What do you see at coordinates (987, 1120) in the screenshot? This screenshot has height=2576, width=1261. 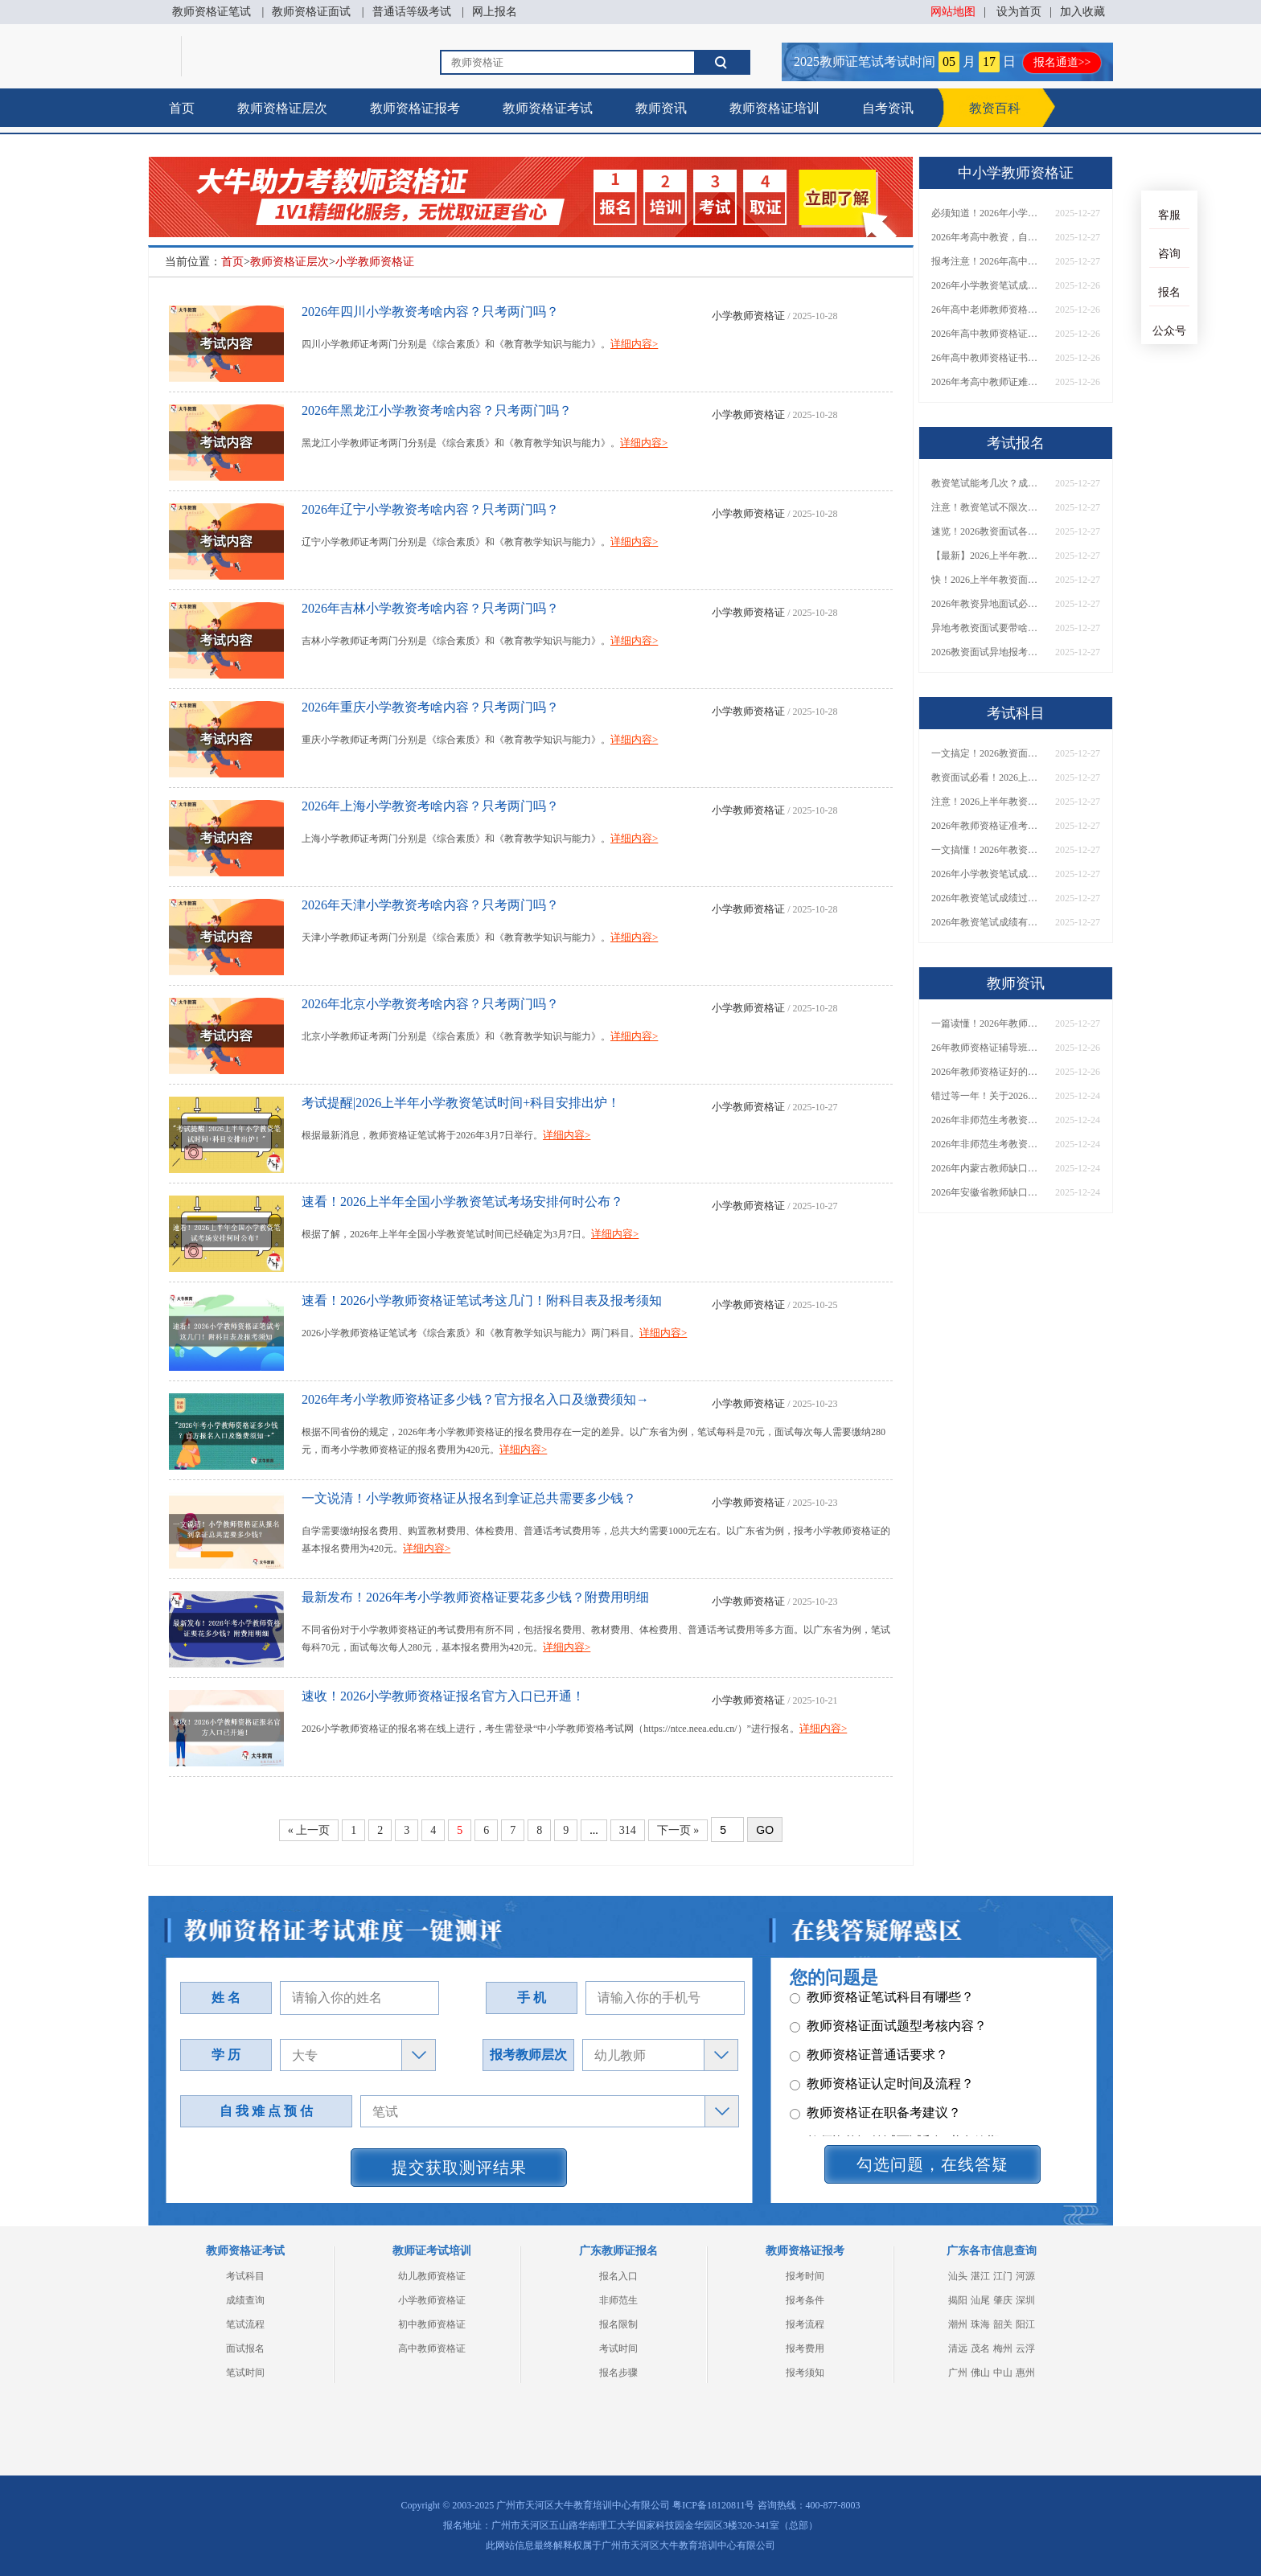 I see `2026年非师范生考教资当老师全解答！` at bounding box center [987, 1120].